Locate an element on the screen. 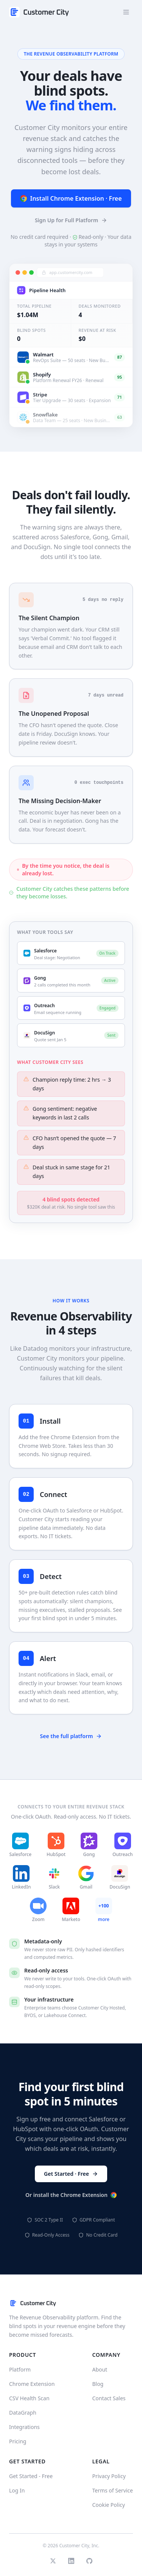  [GitHub] is located at coordinates (89, 2561).